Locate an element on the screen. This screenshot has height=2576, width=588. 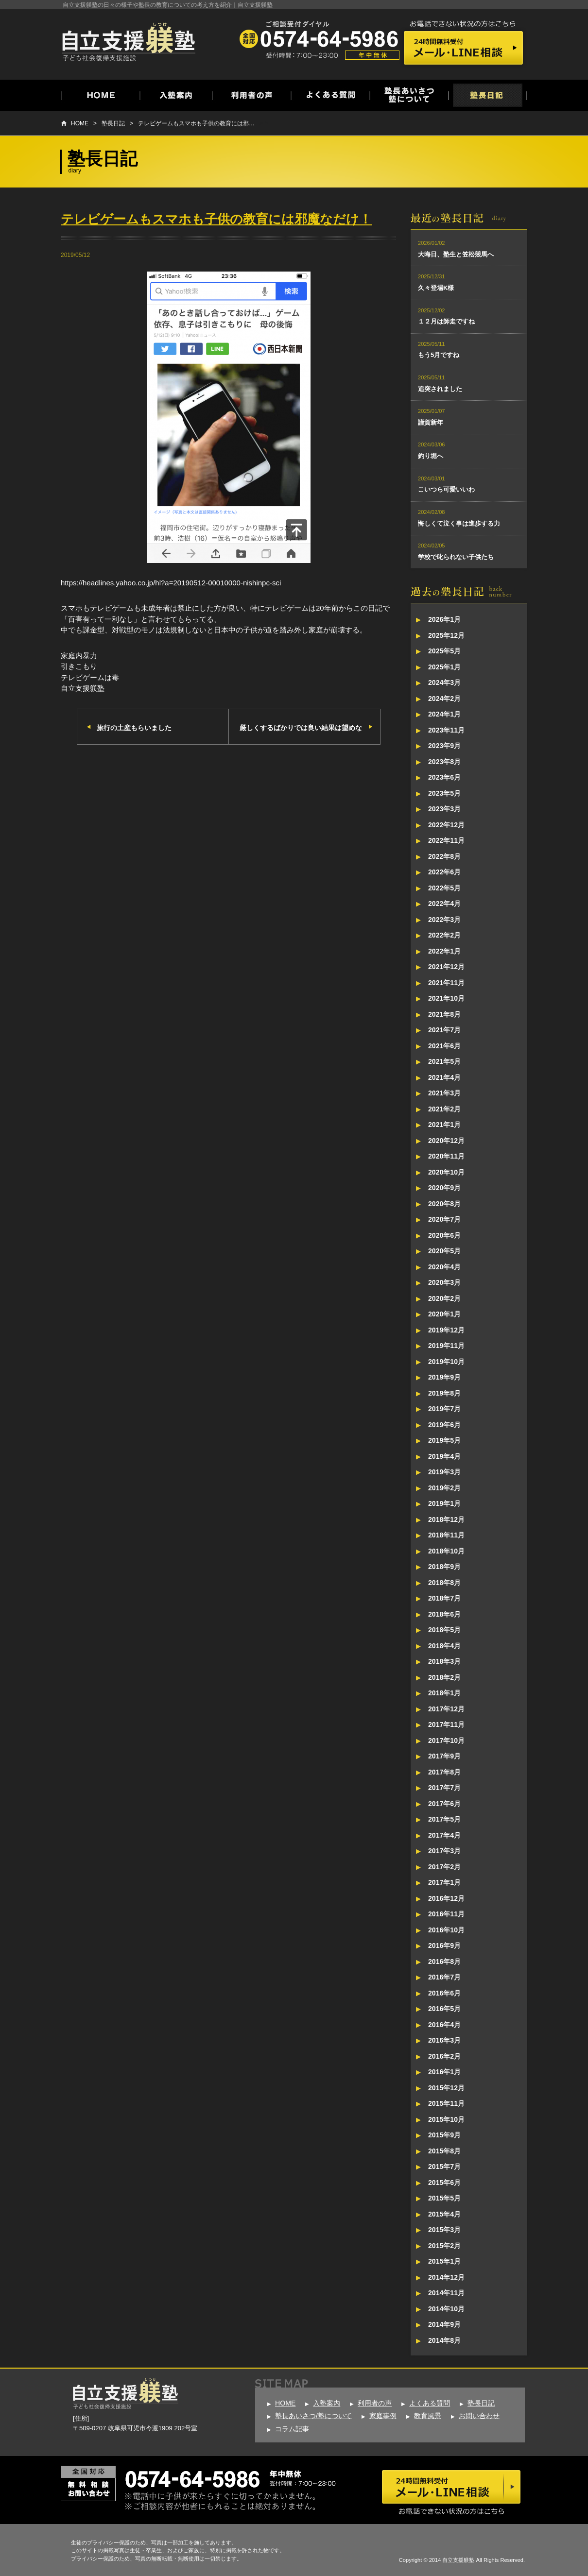
2019年12月 is located at coordinates (446, 1330).